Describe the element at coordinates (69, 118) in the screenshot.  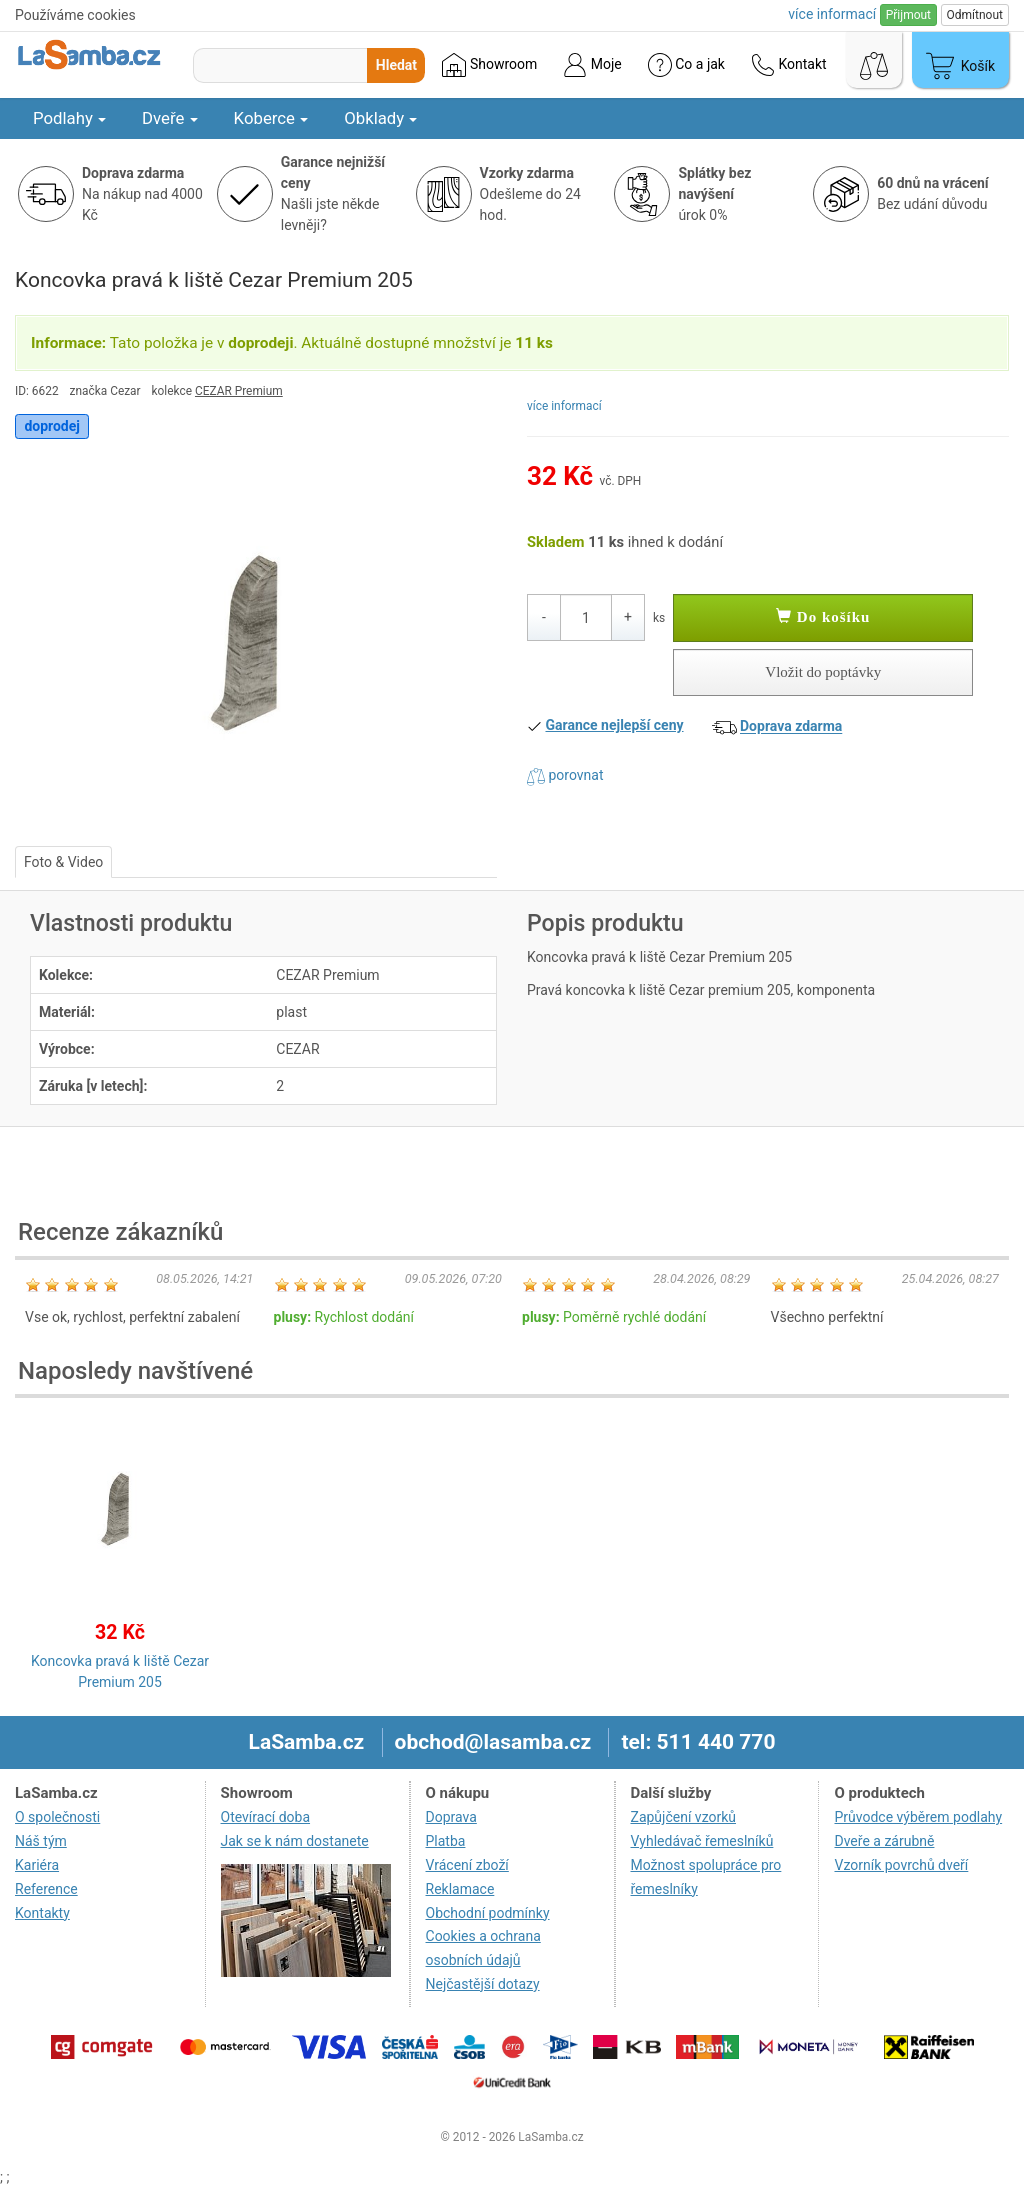
I see `Podlahy` at that location.